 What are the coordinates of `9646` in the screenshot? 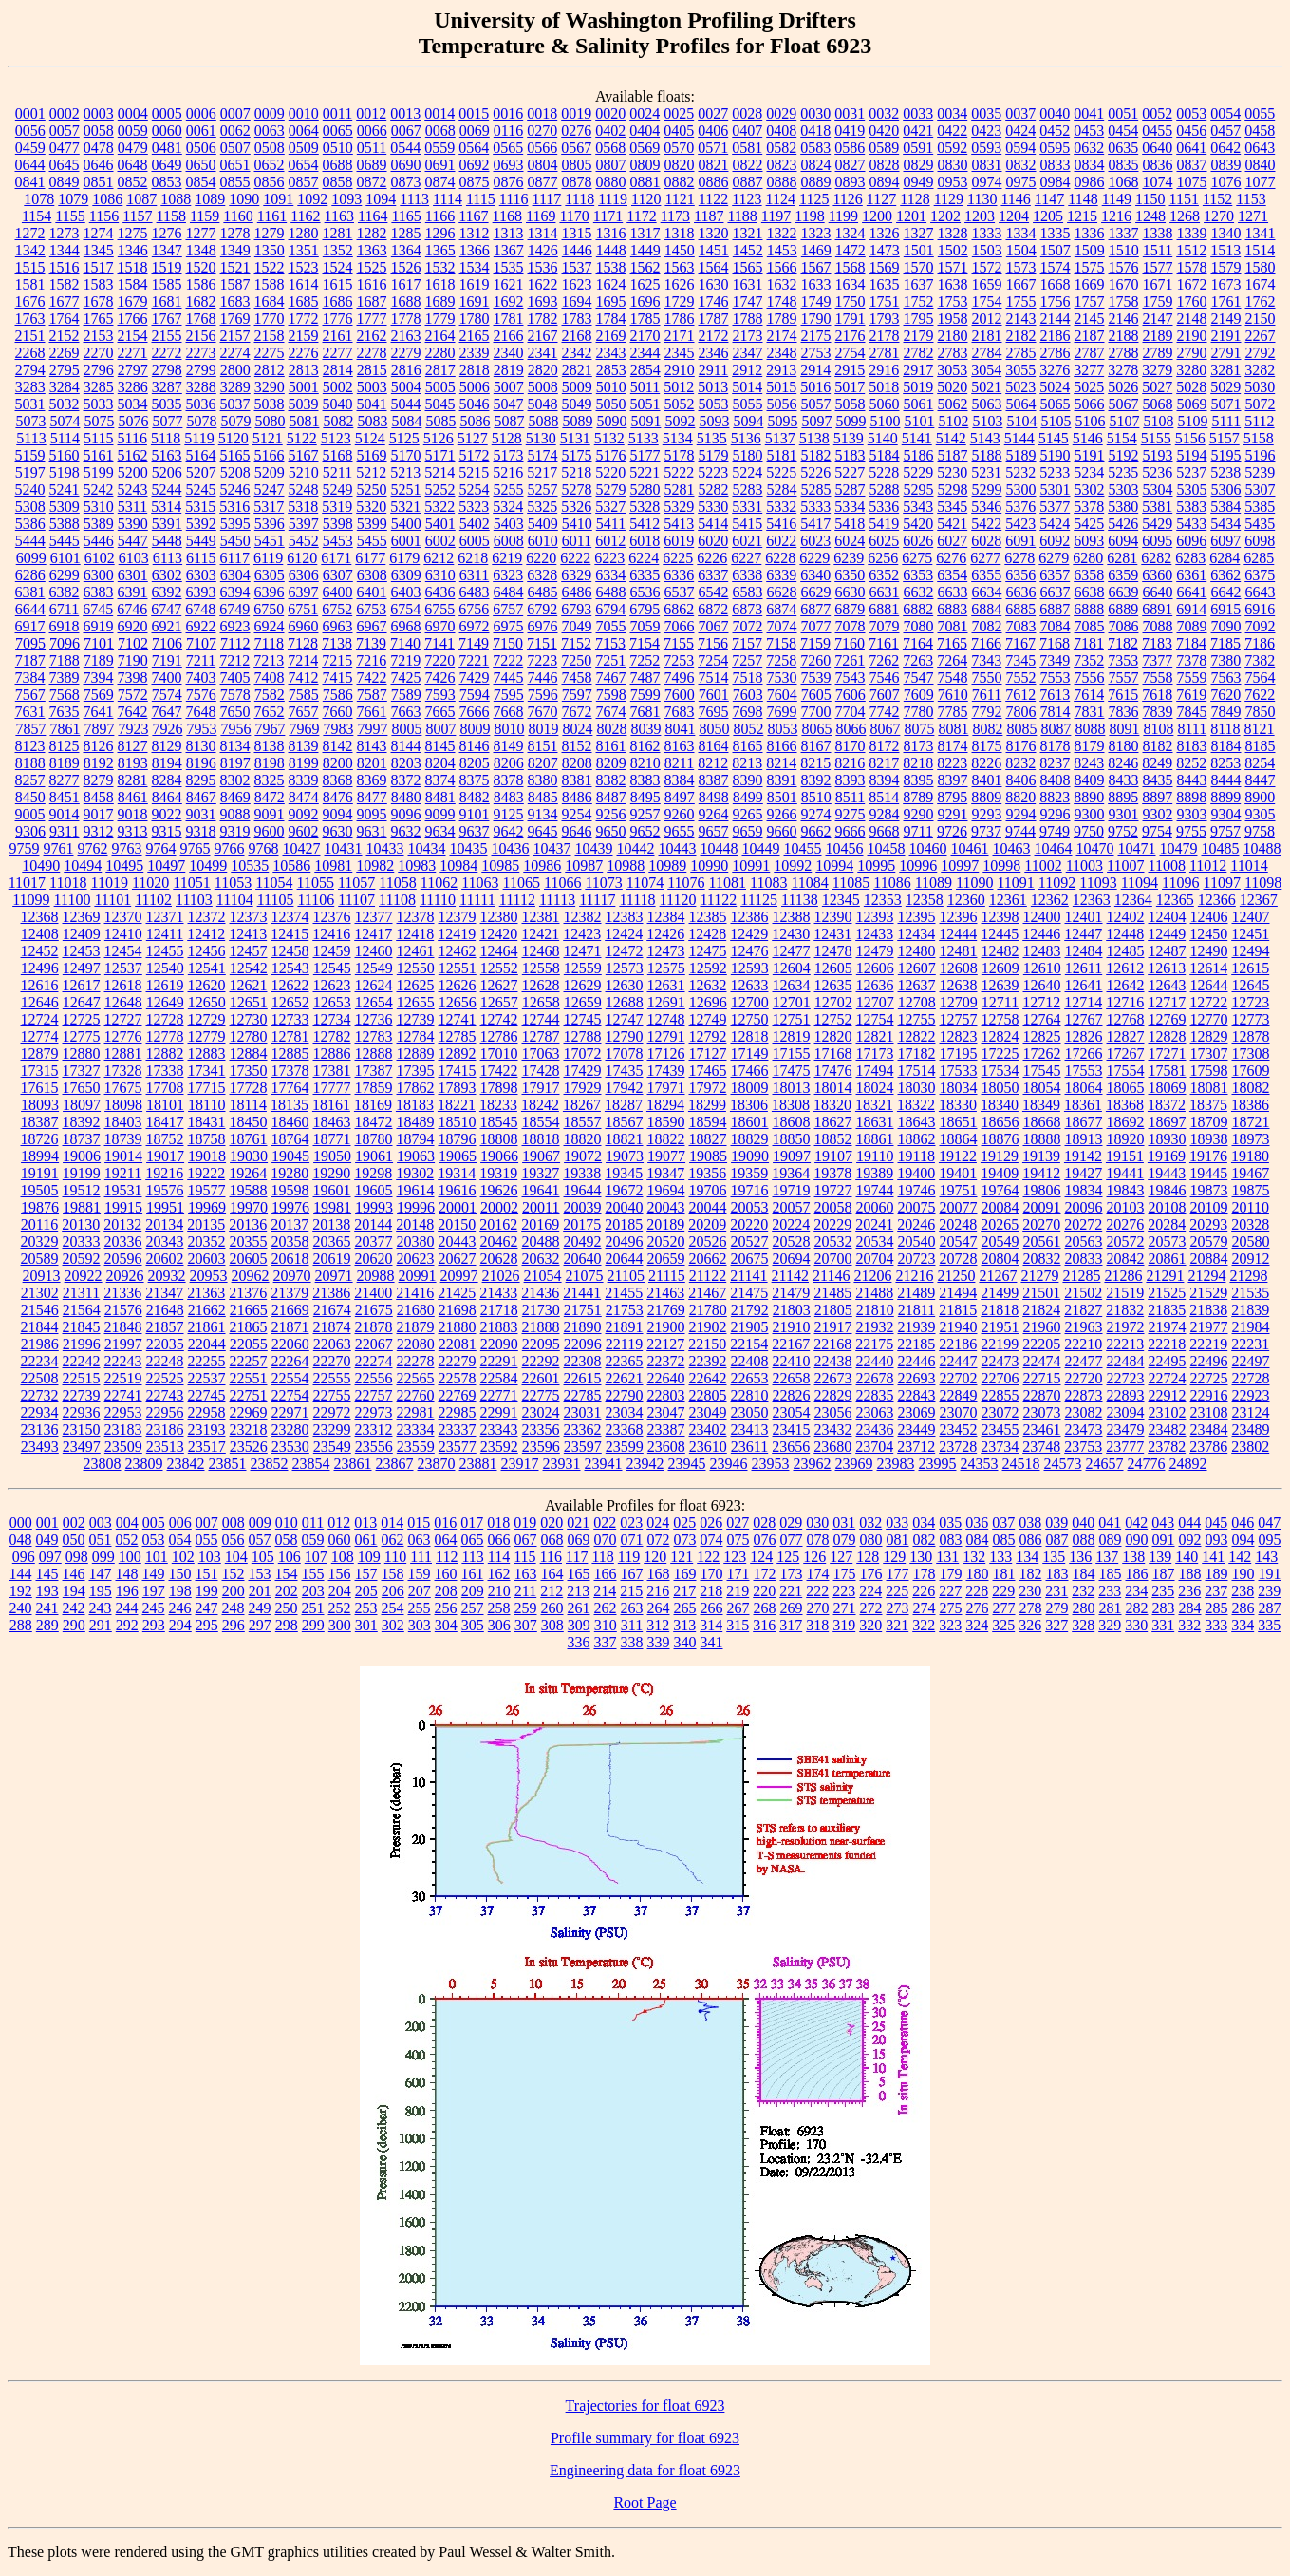 It's located at (577, 831).